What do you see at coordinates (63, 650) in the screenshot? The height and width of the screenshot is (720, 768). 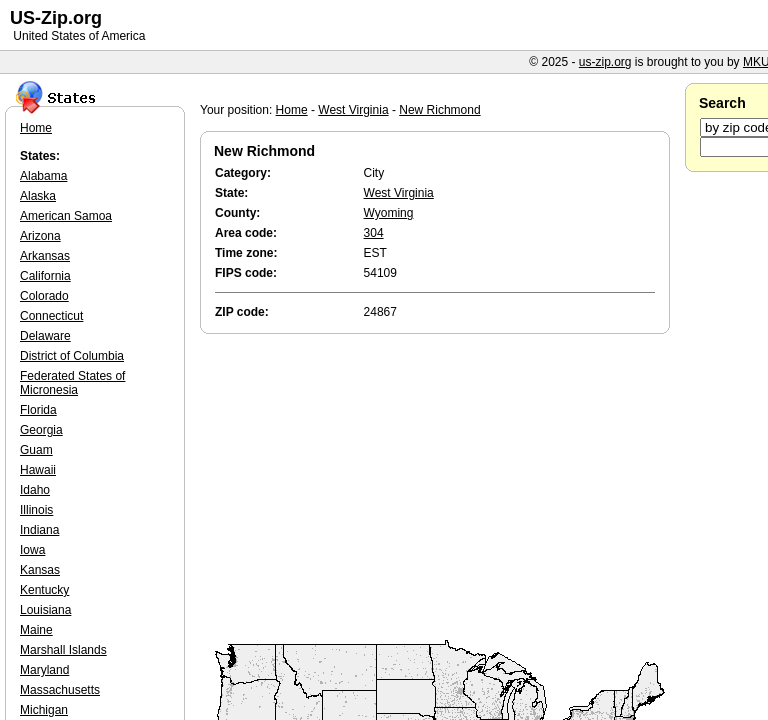 I see `Marshall Islands` at bounding box center [63, 650].